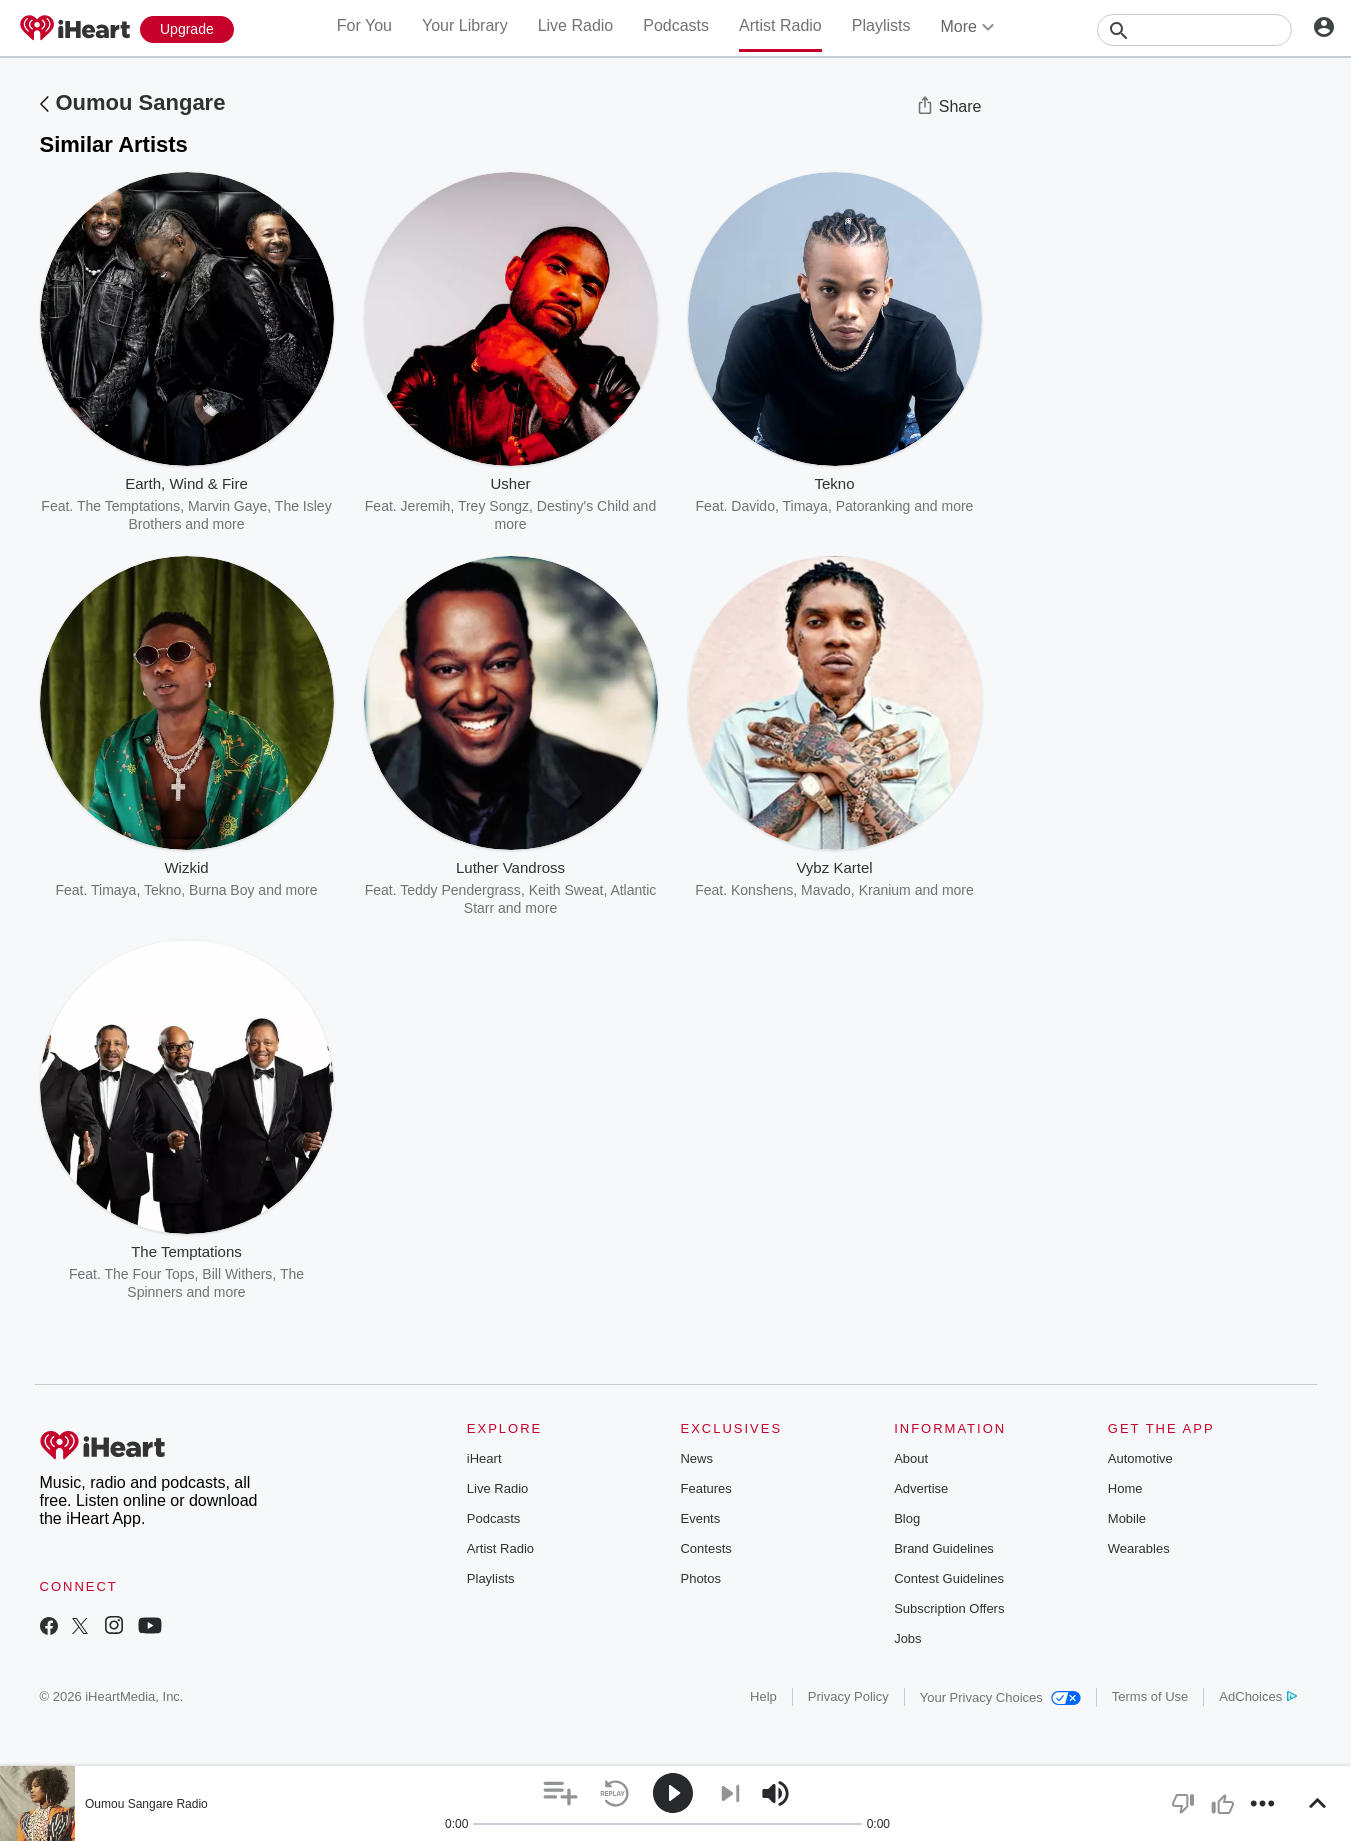 Image resolution: width=1351 pixels, height=1841 pixels. Describe the element at coordinates (227, 506) in the screenshot. I see `Marvin Gaye` at that location.